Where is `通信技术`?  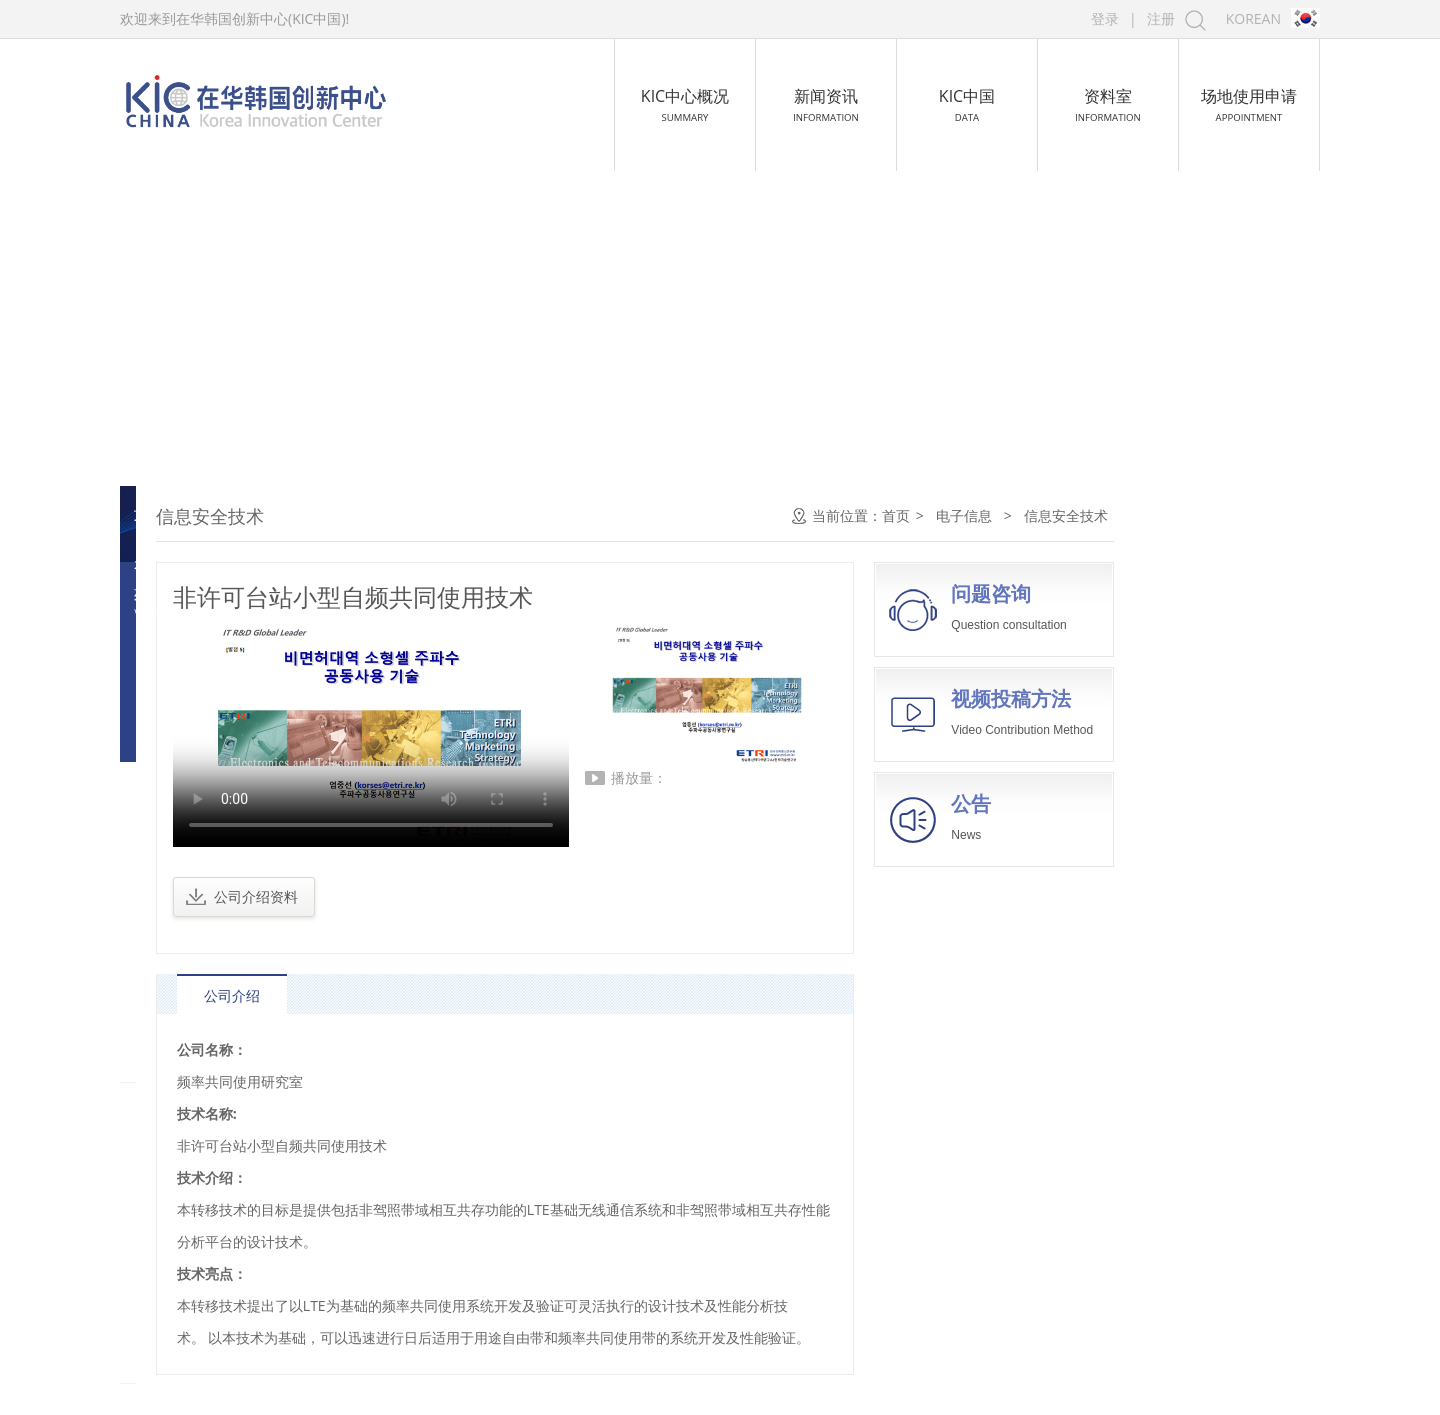 通信技术 is located at coordinates (178, 680).